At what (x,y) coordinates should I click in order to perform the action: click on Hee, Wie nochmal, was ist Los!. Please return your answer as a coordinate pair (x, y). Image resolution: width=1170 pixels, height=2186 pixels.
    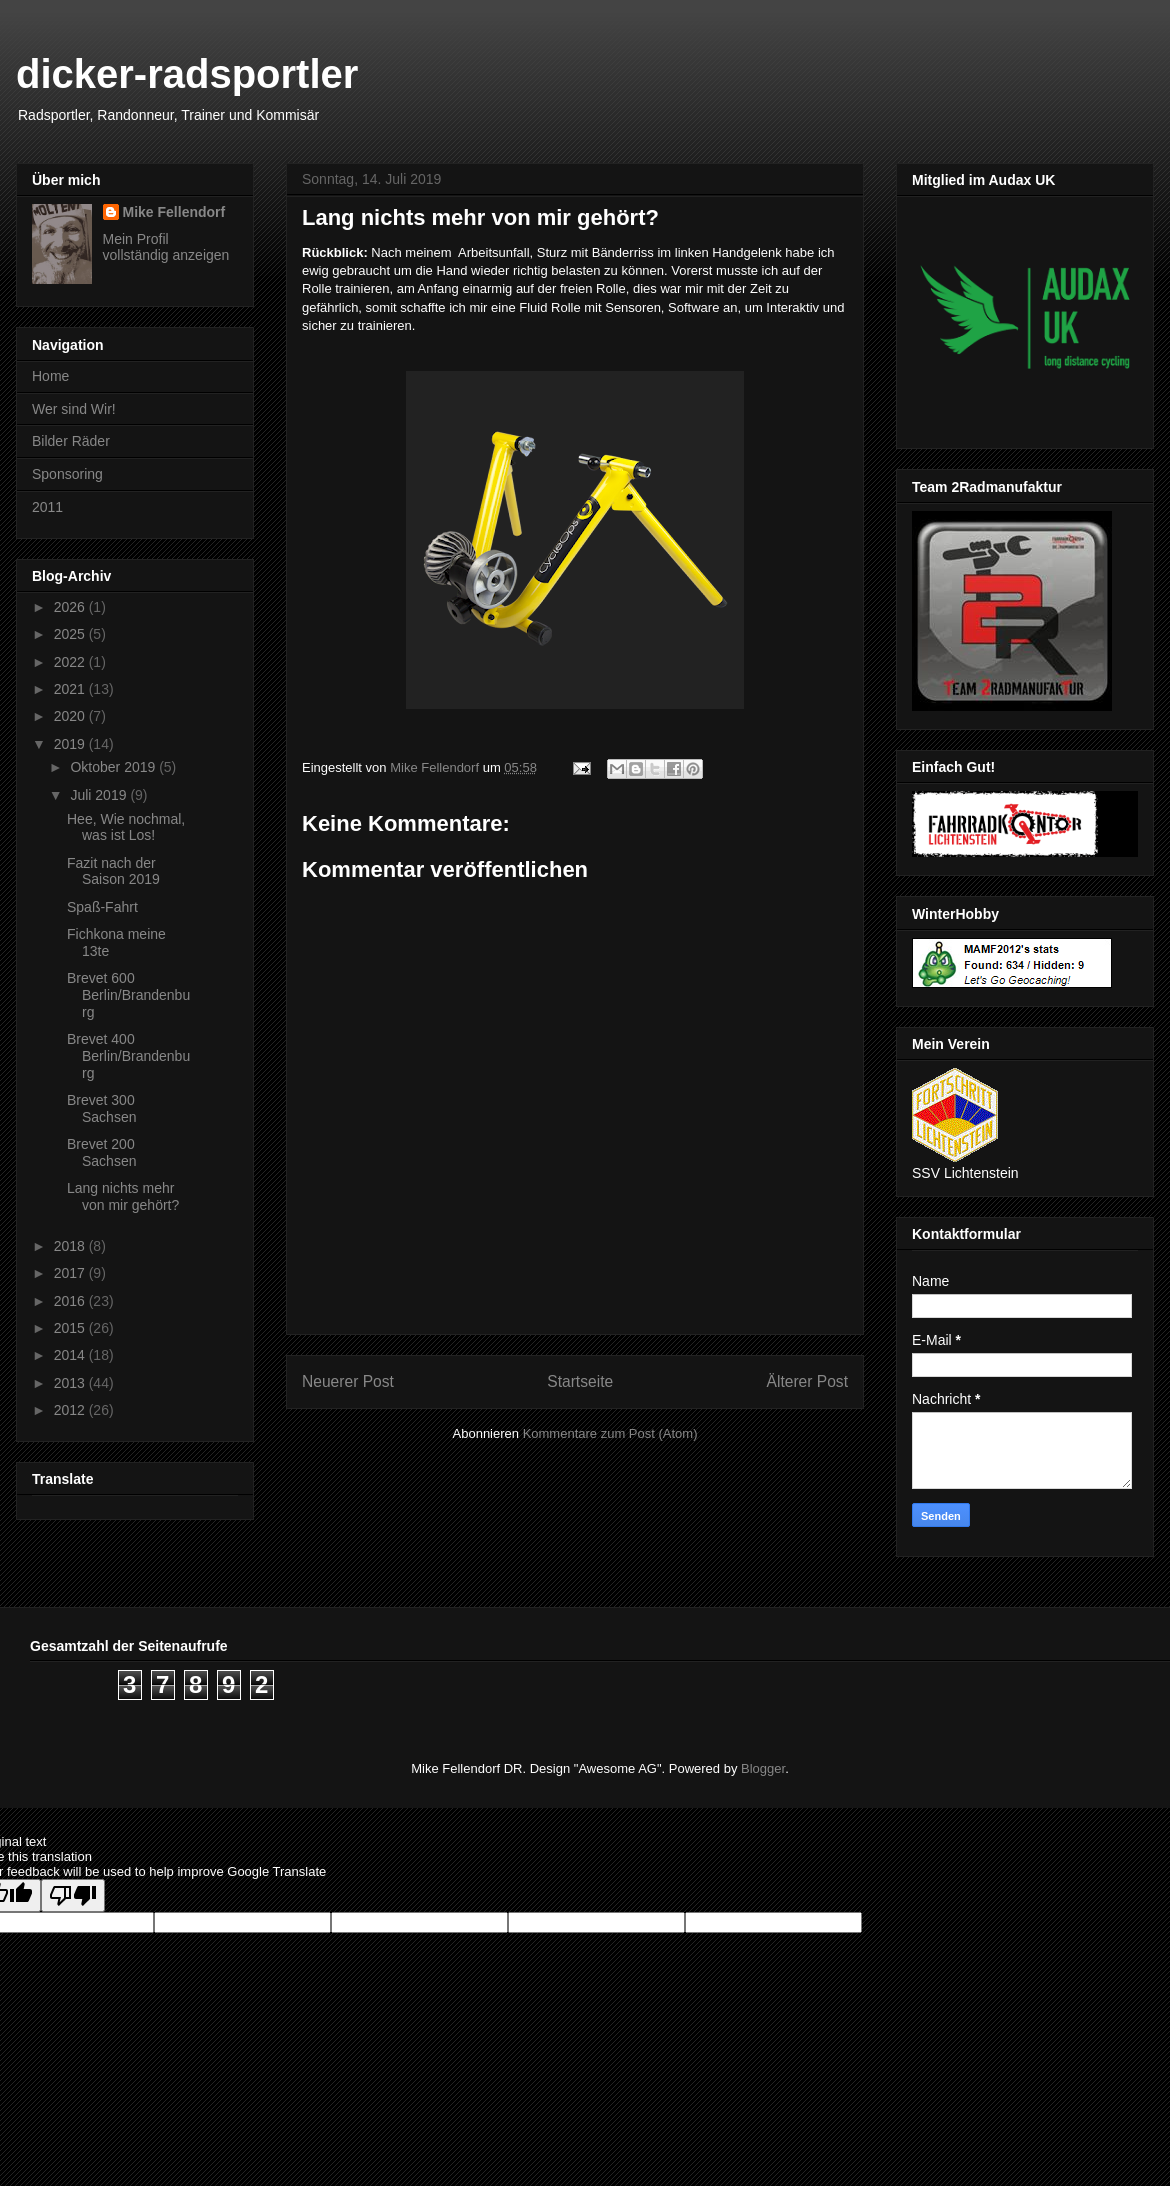
    Looking at the image, I should click on (126, 827).